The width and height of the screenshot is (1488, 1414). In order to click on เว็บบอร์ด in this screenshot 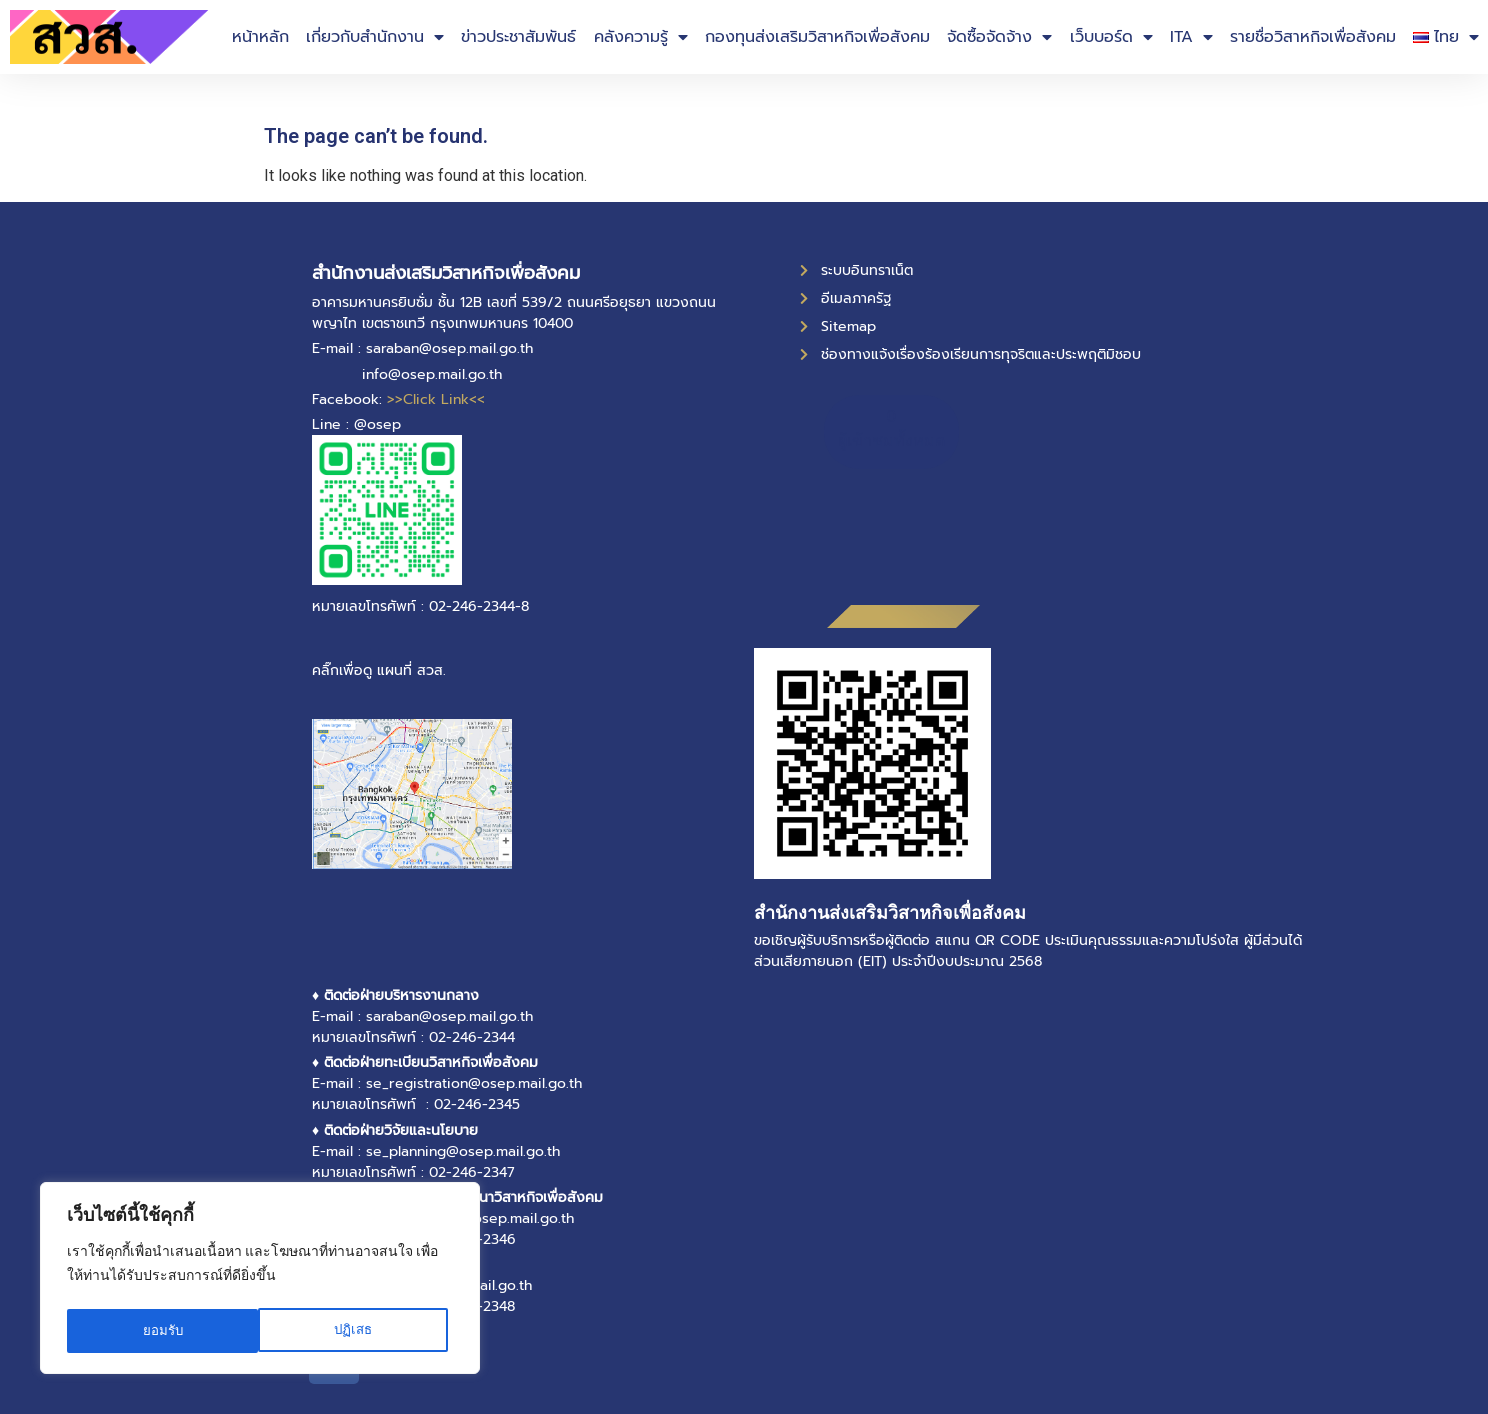, I will do `click(1111, 37)`.